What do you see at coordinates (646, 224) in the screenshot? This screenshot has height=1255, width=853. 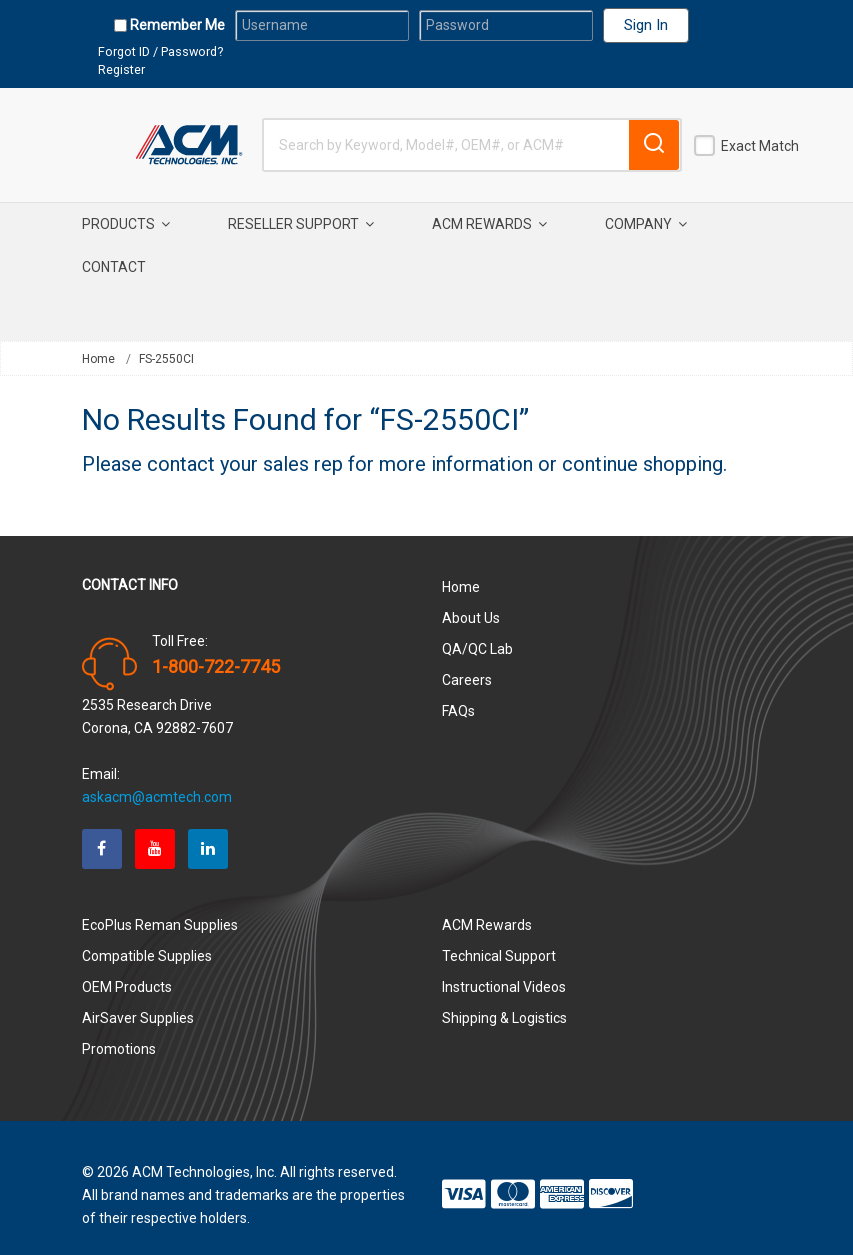 I see `Company` at bounding box center [646, 224].